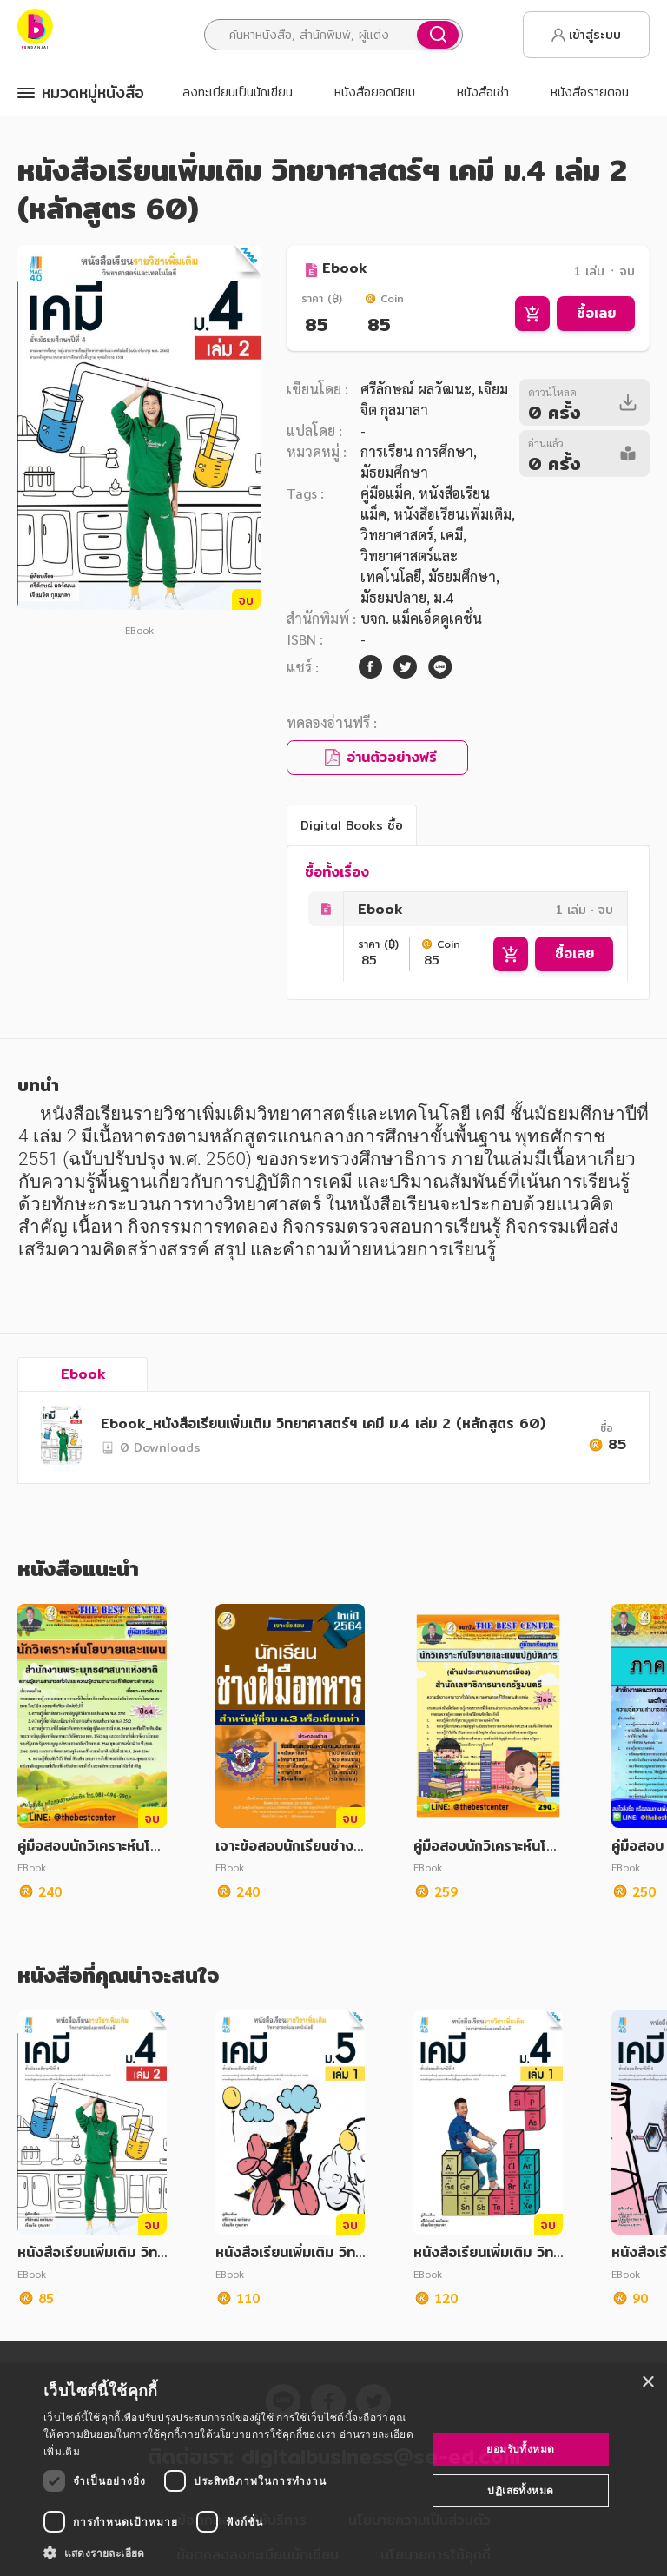  What do you see at coordinates (417, 389) in the screenshot?
I see `ศรีลักษณ์ ผลวัฒนะ,` at bounding box center [417, 389].